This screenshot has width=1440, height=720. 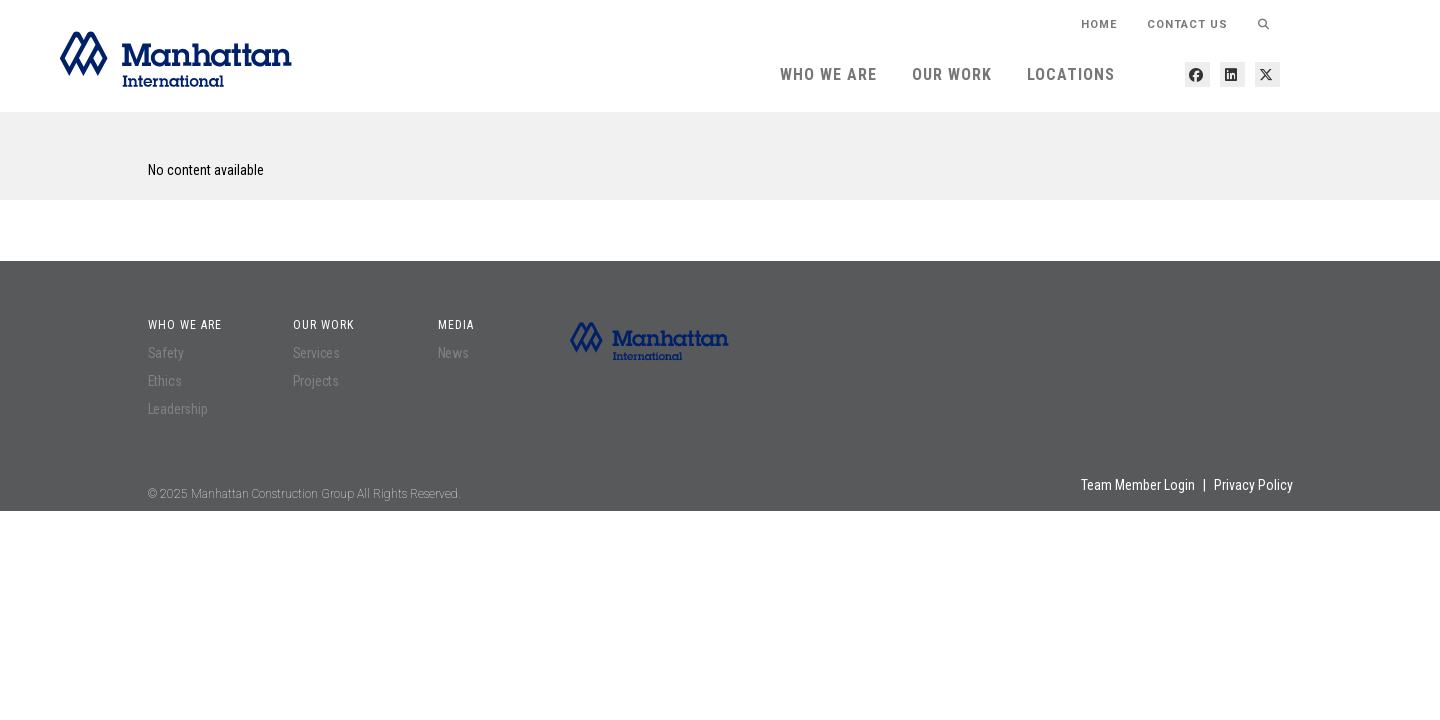 What do you see at coordinates (1099, 24) in the screenshot?
I see `HOME` at bounding box center [1099, 24].